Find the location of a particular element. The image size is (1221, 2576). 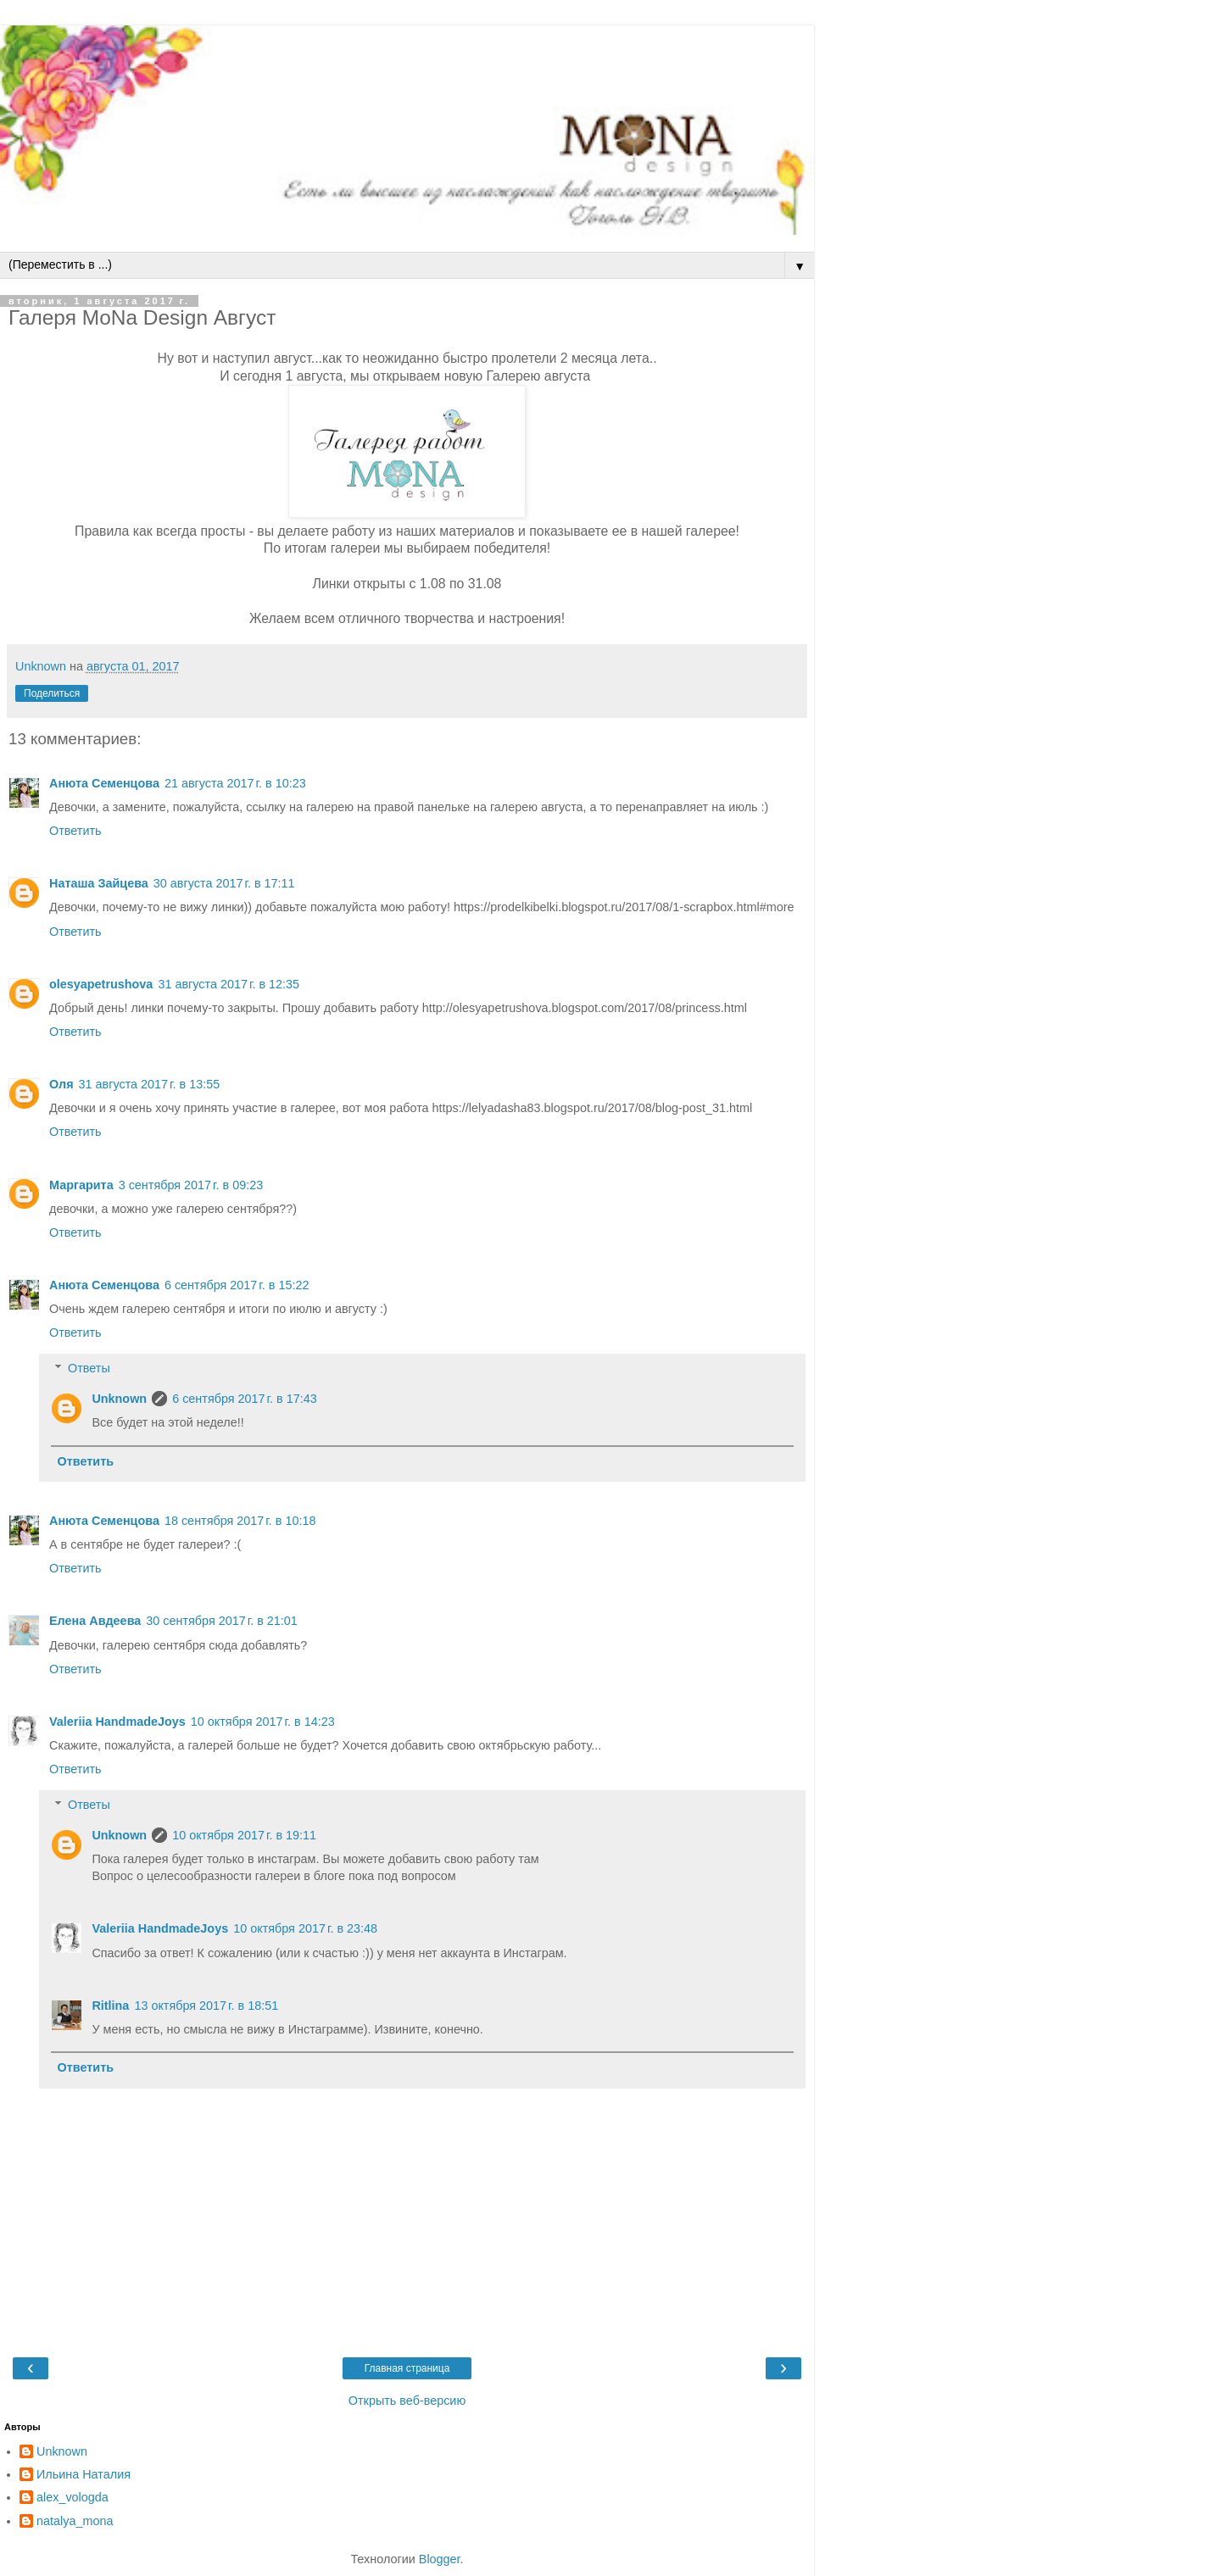

6 сентября 2017 г. в 17:43 is located at coordinates (244, 1398).